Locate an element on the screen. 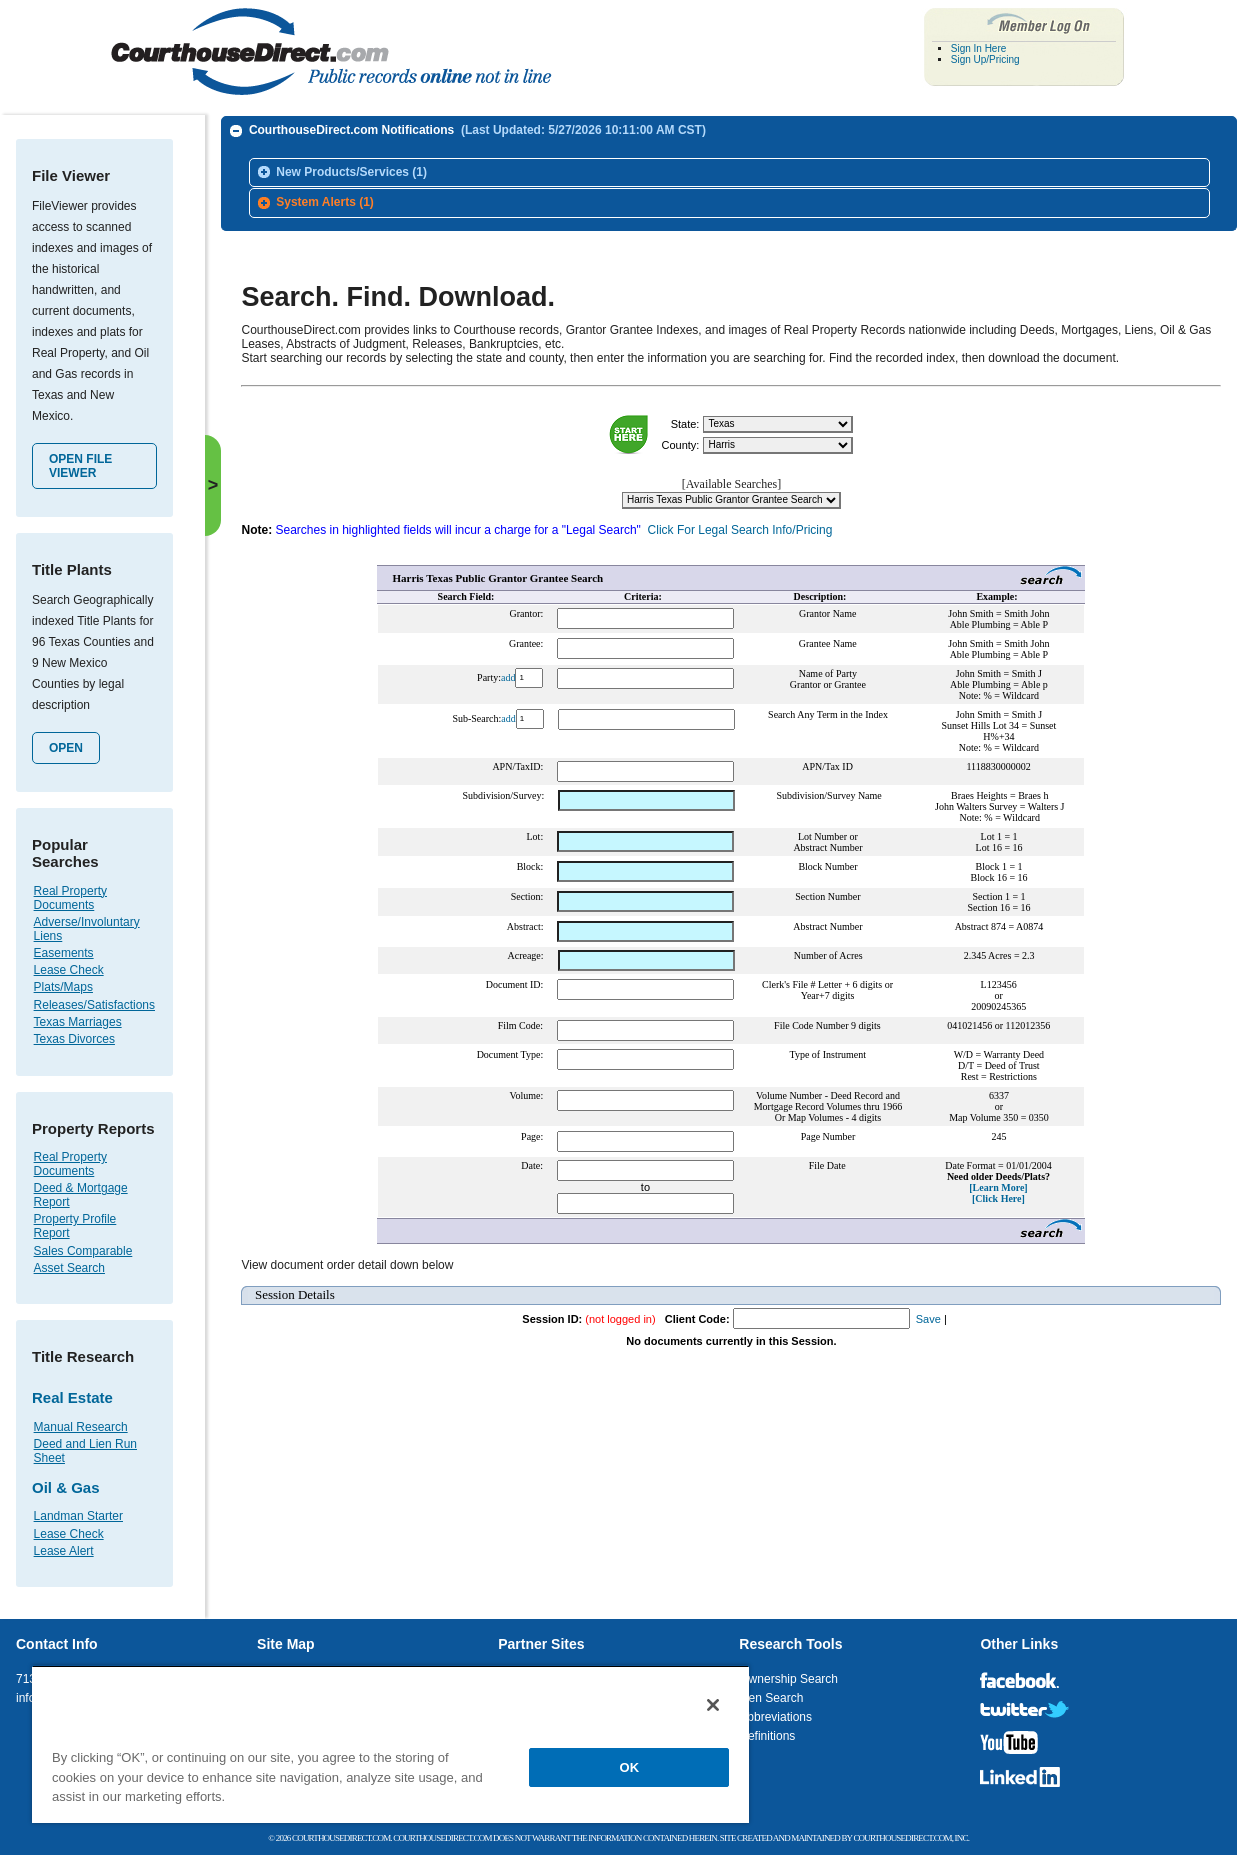  Texas Divorces is located at coordinates (74, 1039).